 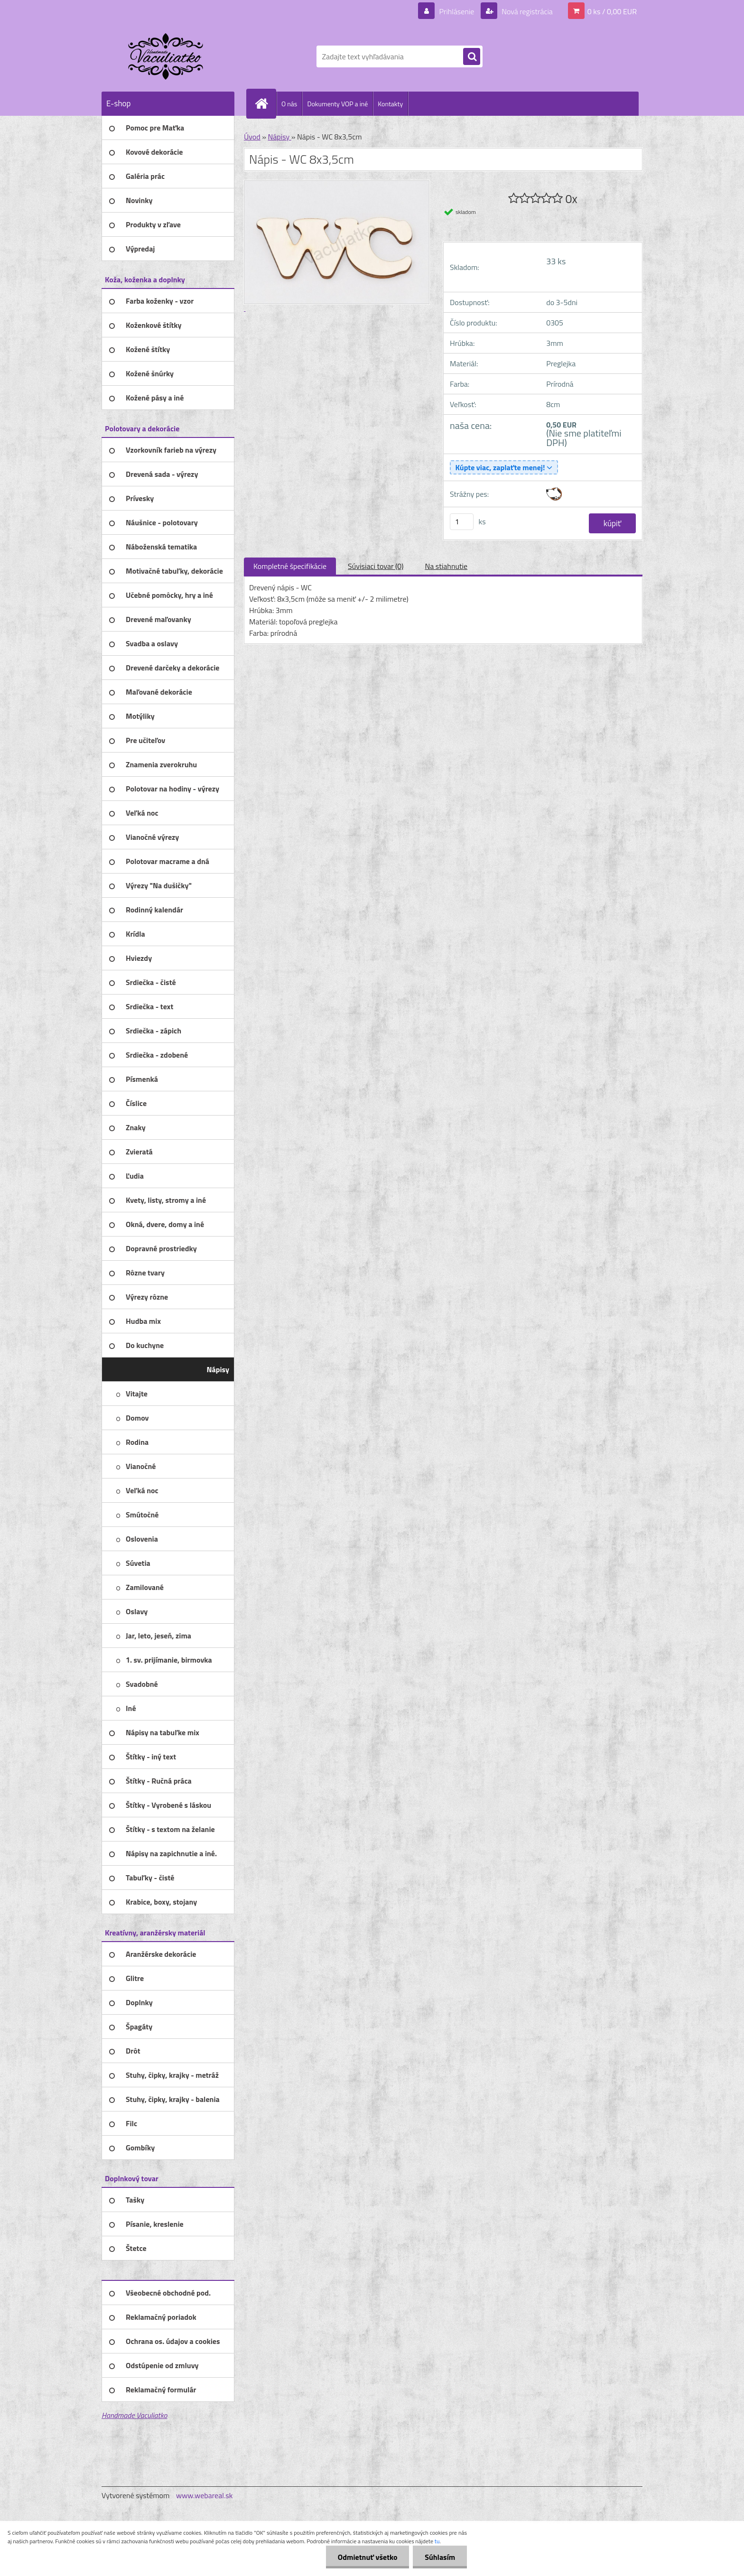 What do you see at coordinates (462, 521) in the screenshot?
I see `[kusy]` at bounding box center [462, 521].